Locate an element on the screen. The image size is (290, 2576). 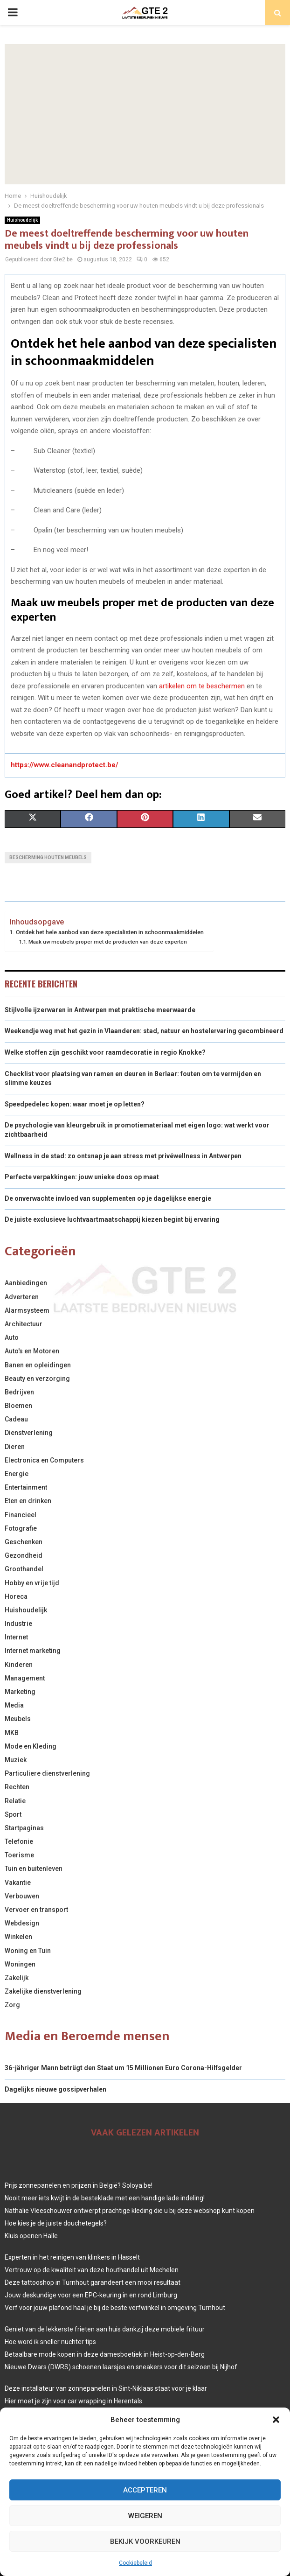
Weigeren is located at coordinates (145, 2516).